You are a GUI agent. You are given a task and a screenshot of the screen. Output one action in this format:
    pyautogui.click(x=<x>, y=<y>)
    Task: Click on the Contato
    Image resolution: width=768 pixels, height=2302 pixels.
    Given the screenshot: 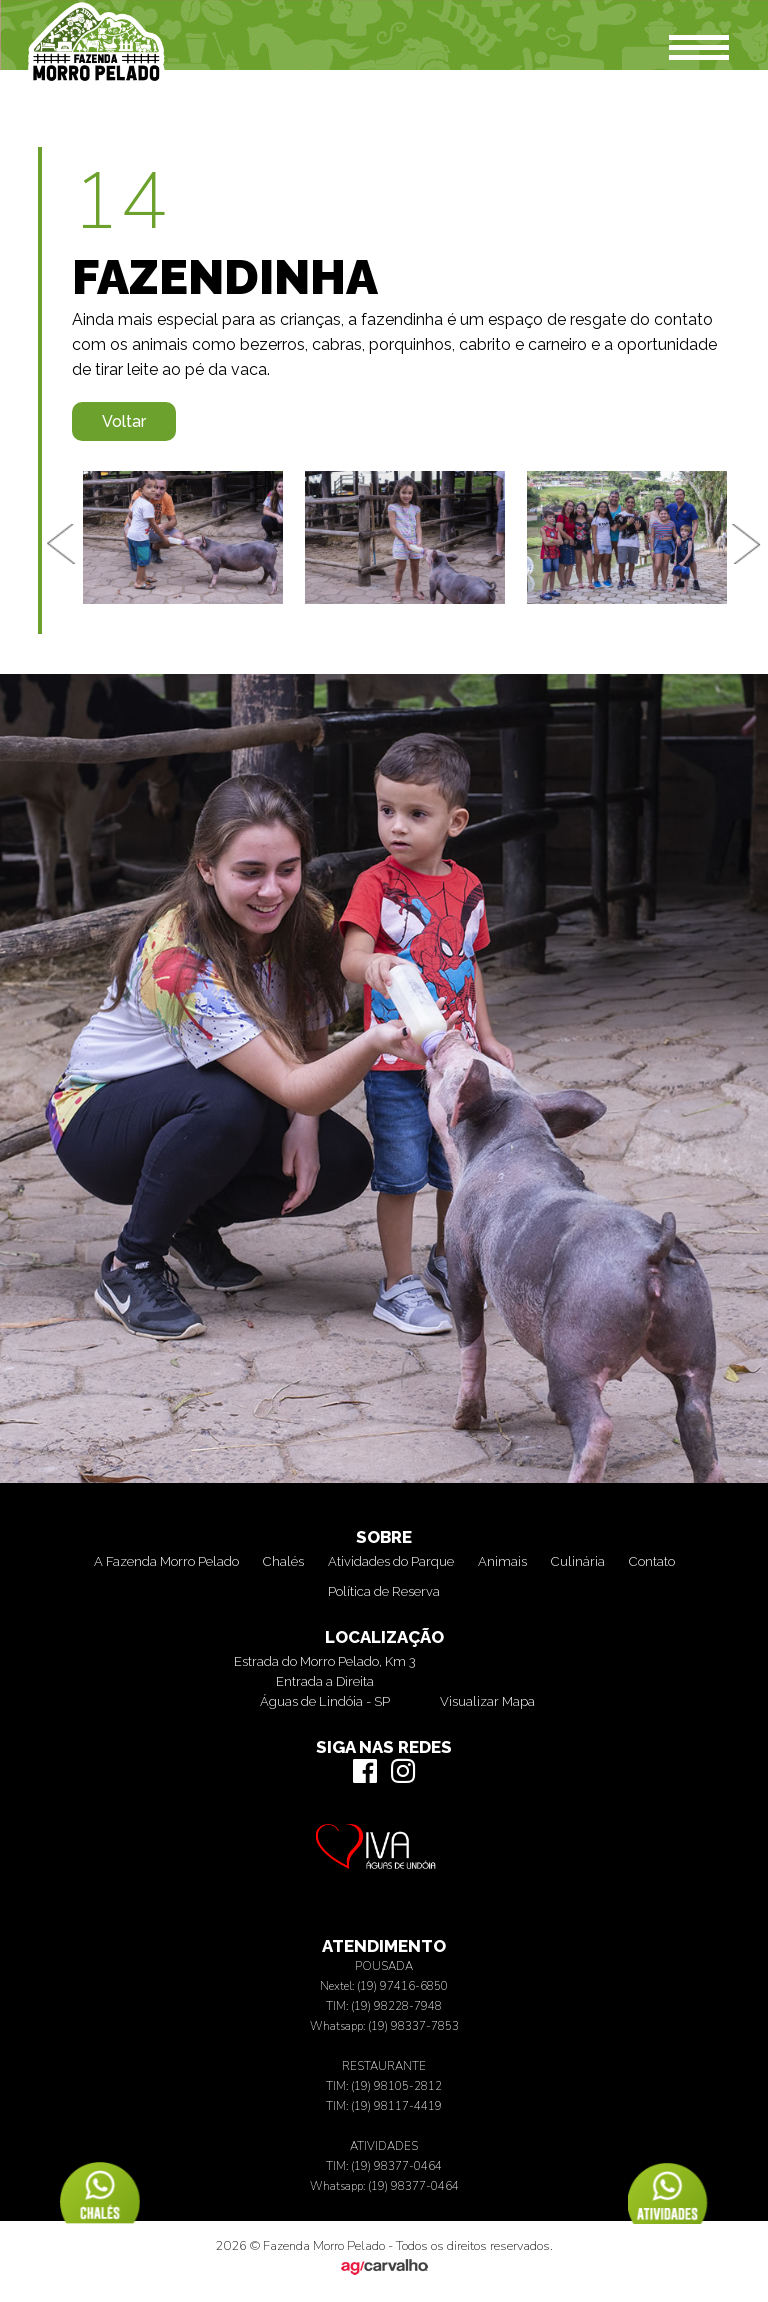 What is the action you would take?
    pyautogui.click(x=652, y=1561)
    